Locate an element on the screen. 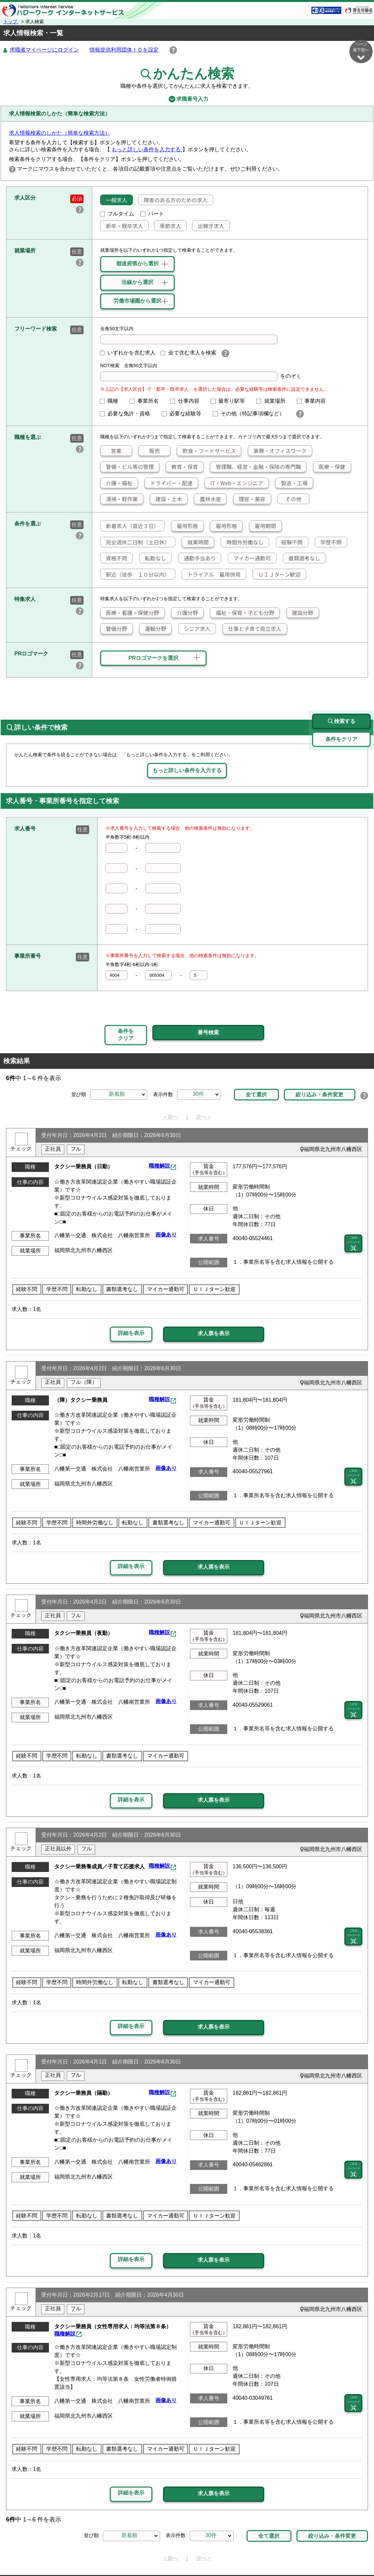 The image size is (374, 2576). 季節求人 is located at coordinates (167, 226).